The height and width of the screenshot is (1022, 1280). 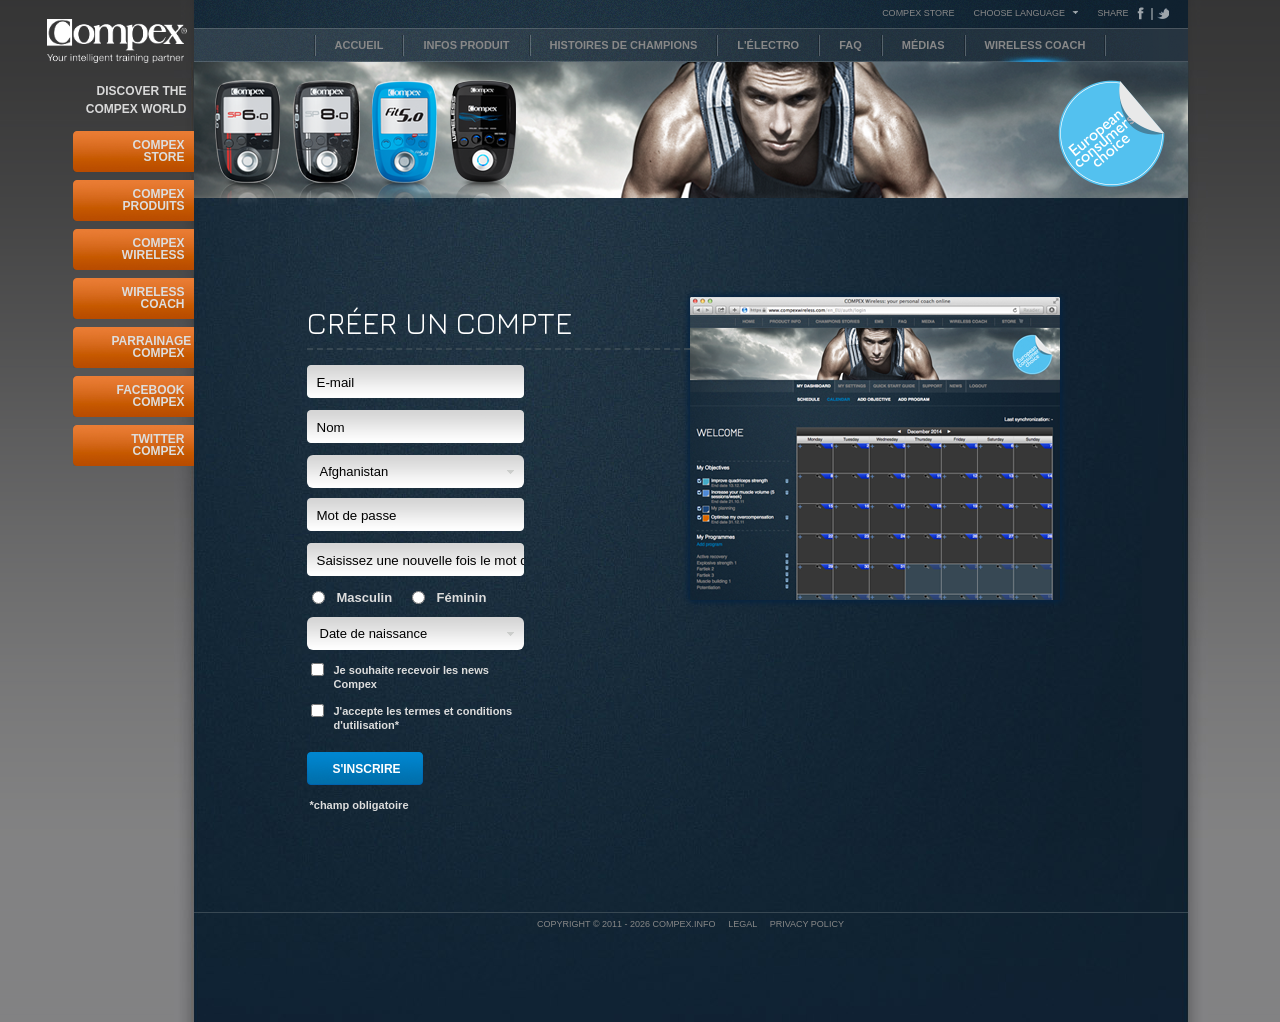 What do you see at coordinates (807, 924) in the screenshot?
I see `Privacy policy` at bounding box center [807, 924].